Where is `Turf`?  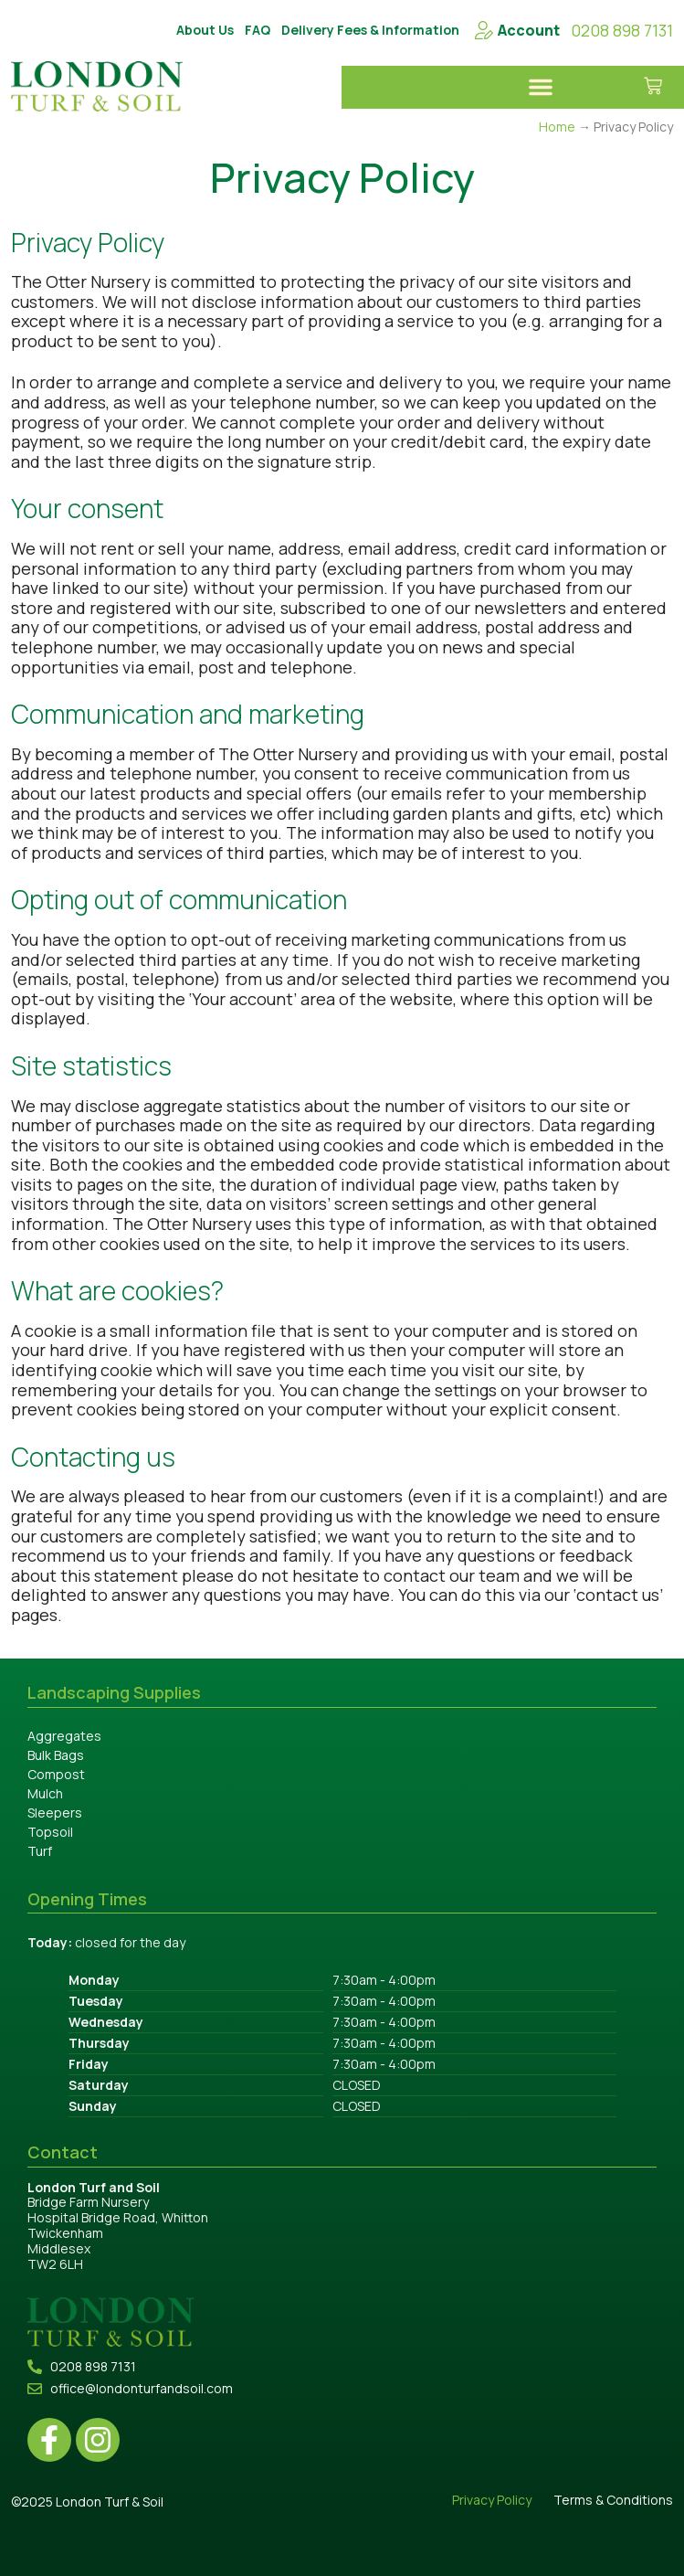 Turf is located at coordinates (39, 1851).